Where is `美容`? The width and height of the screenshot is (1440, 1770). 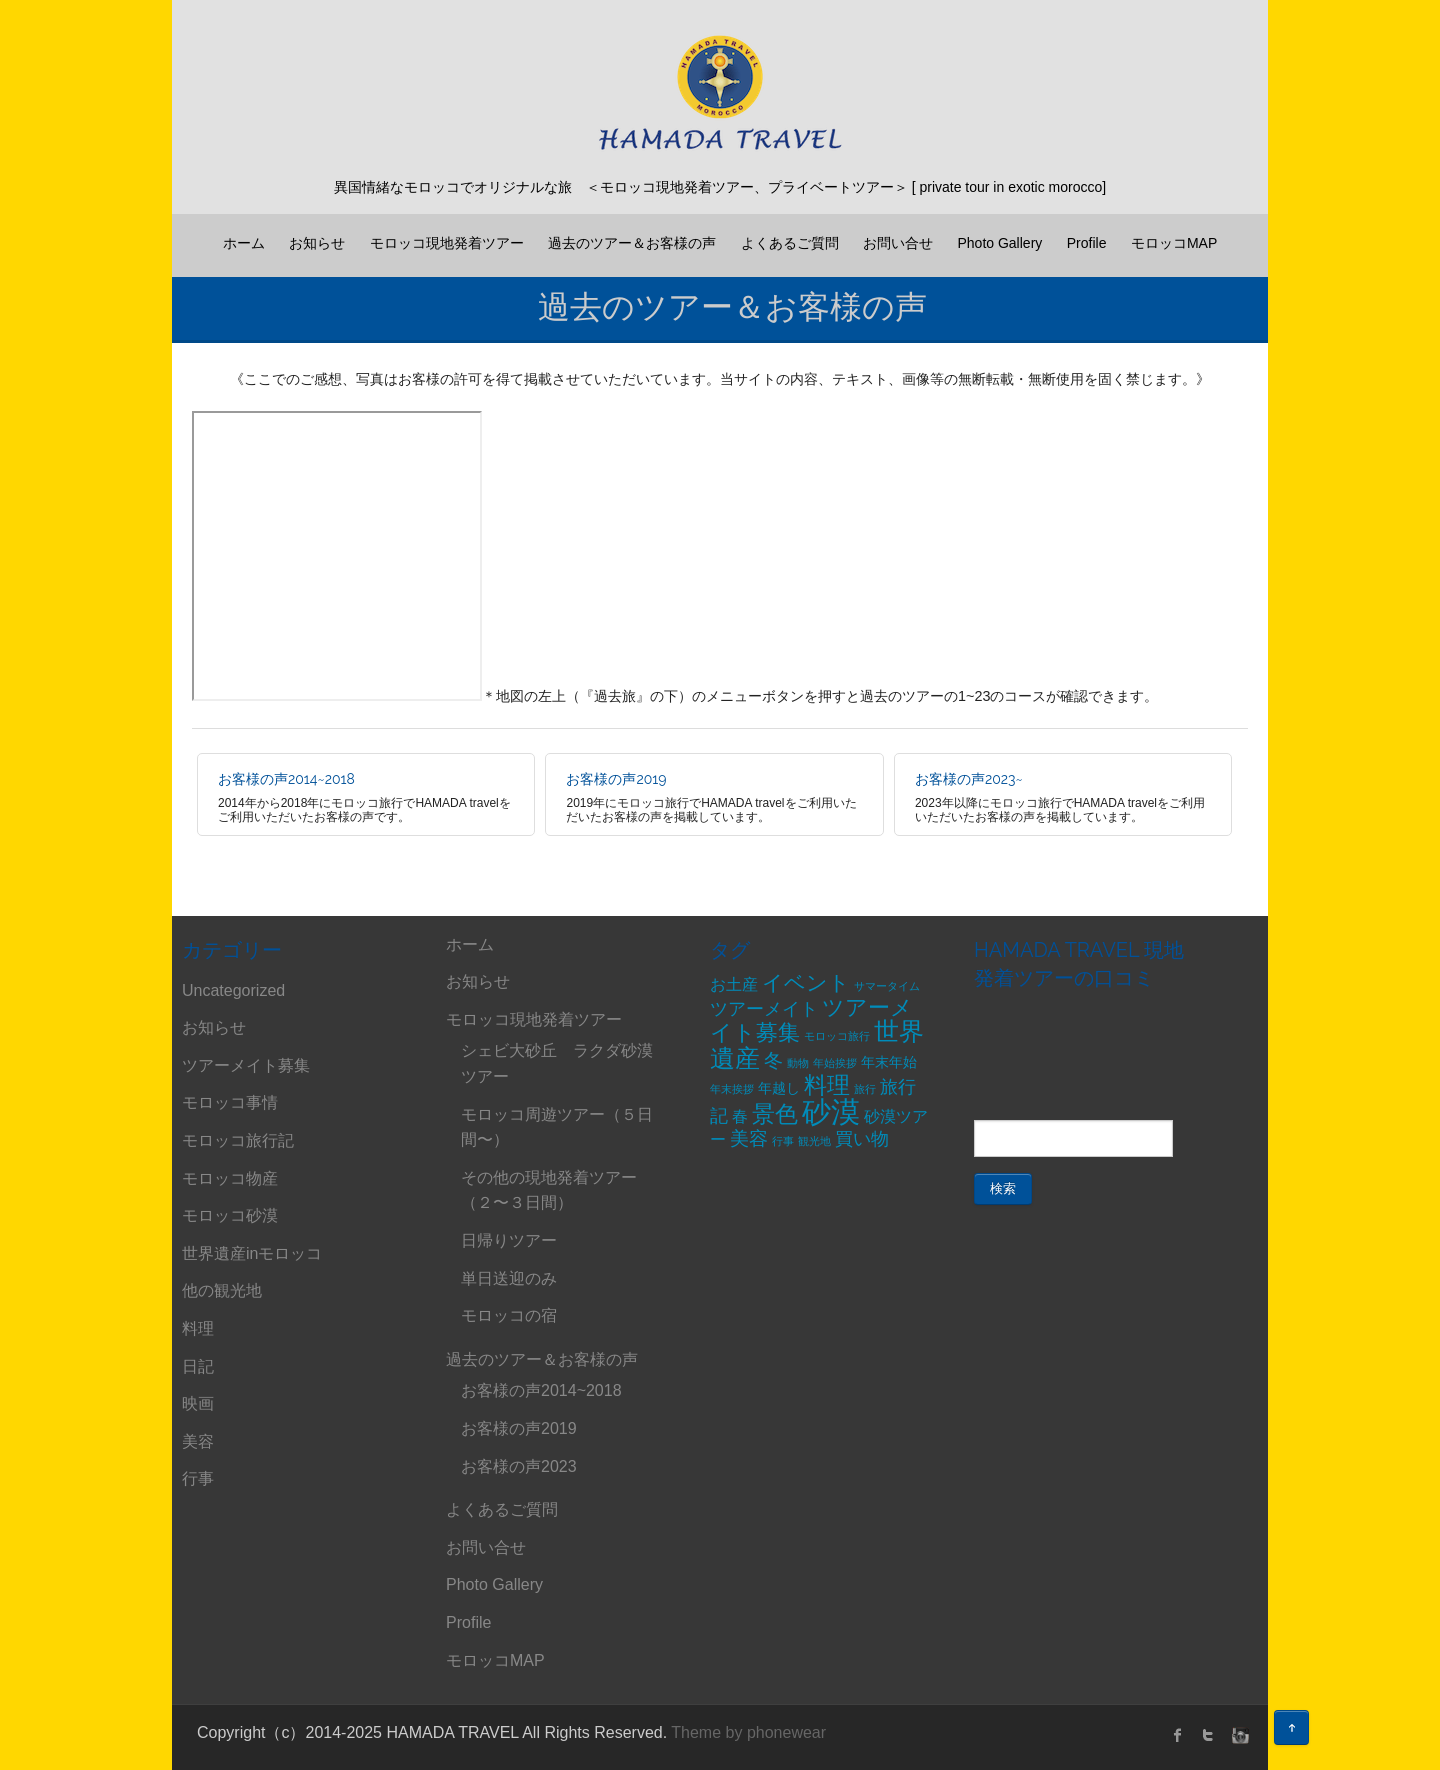
美容 is located at coordinates (198, 1441).